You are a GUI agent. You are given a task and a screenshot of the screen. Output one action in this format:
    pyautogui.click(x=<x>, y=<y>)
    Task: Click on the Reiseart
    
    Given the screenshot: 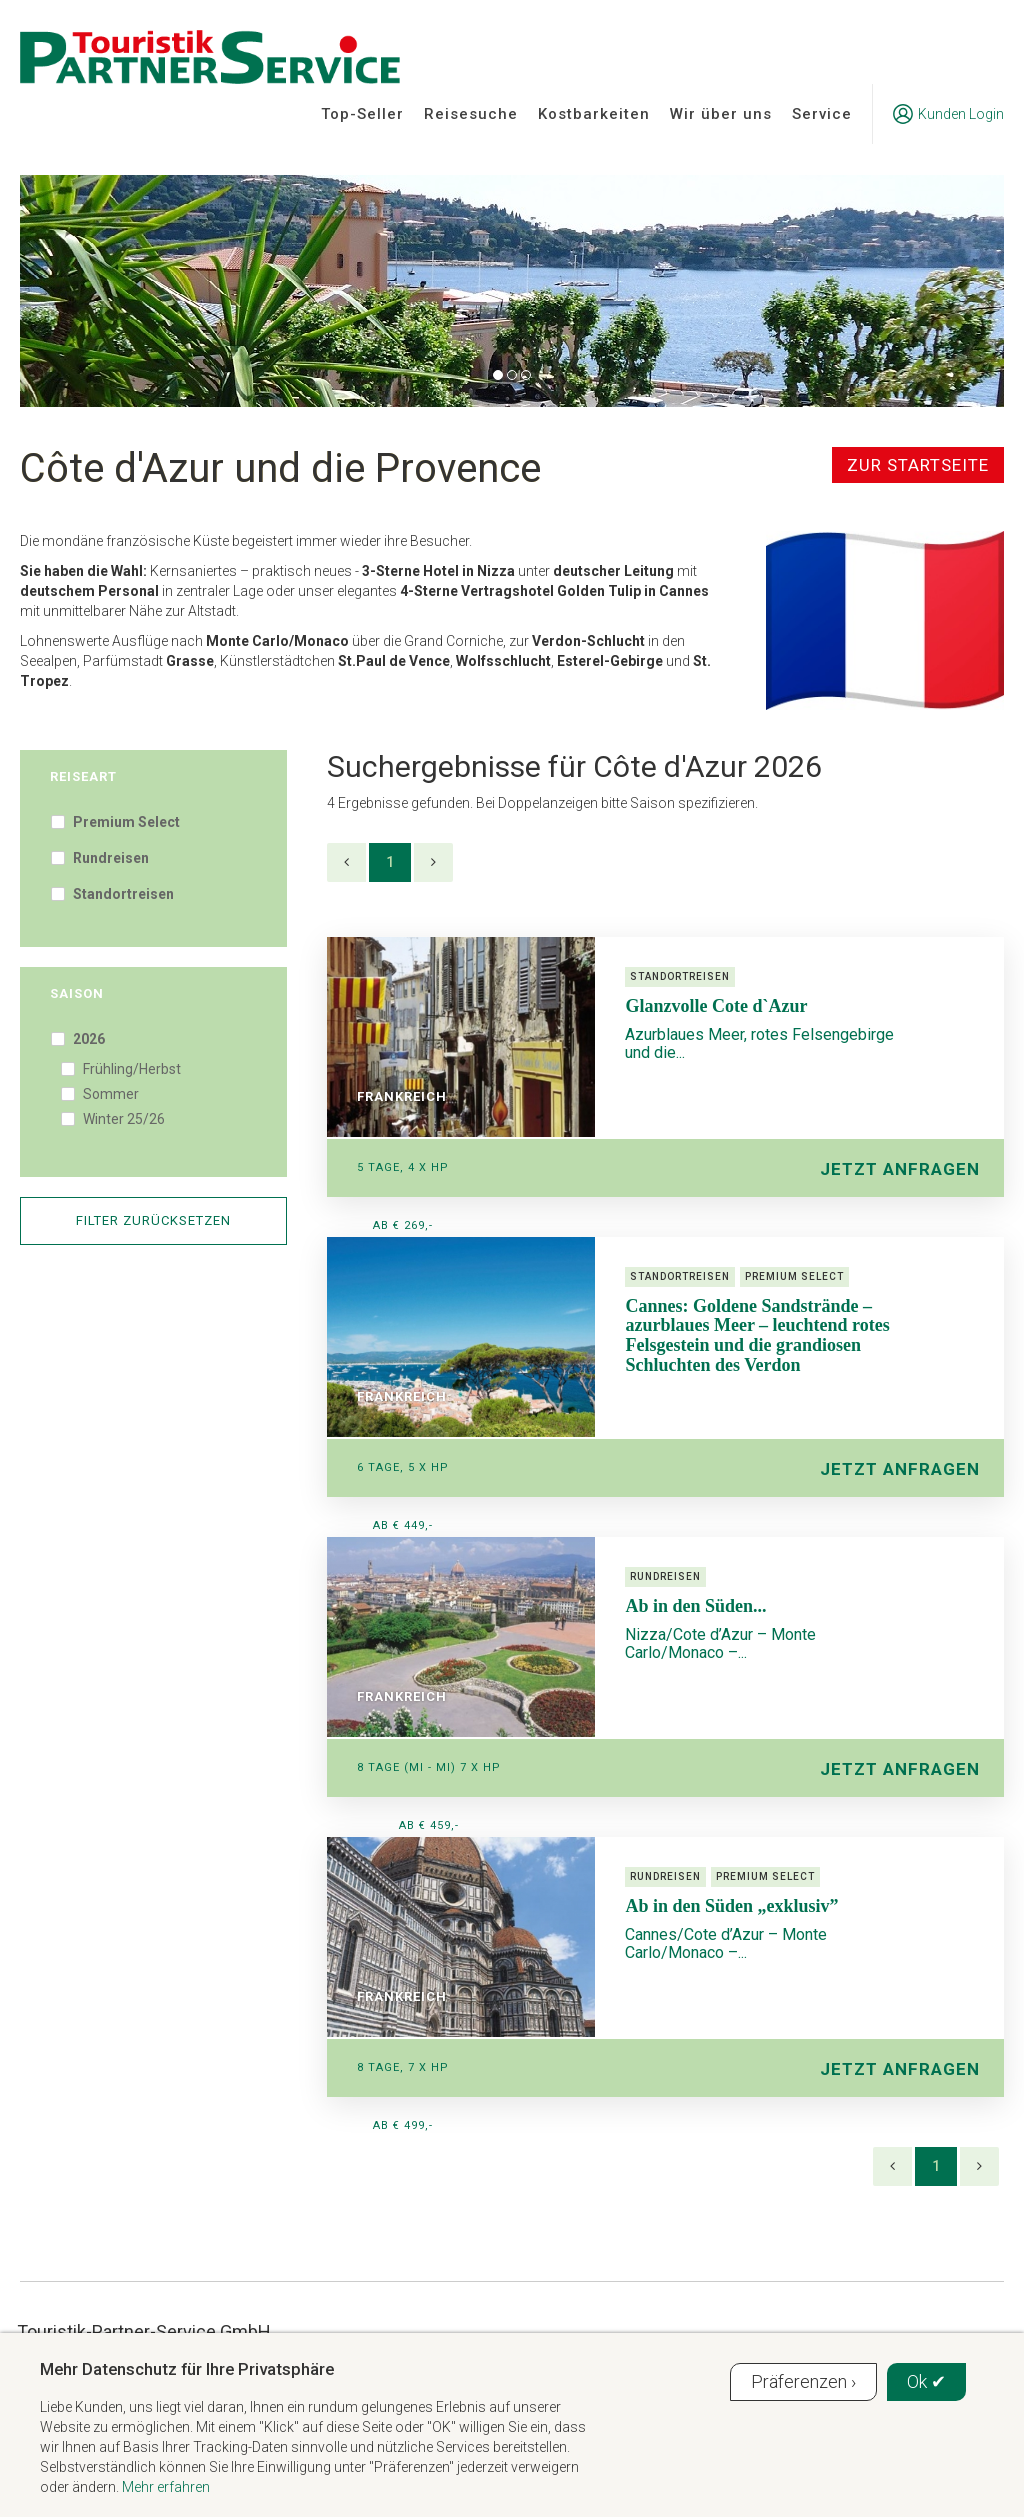 What is the action you would take?
    pyautogui.click(x=83, y=776)
    